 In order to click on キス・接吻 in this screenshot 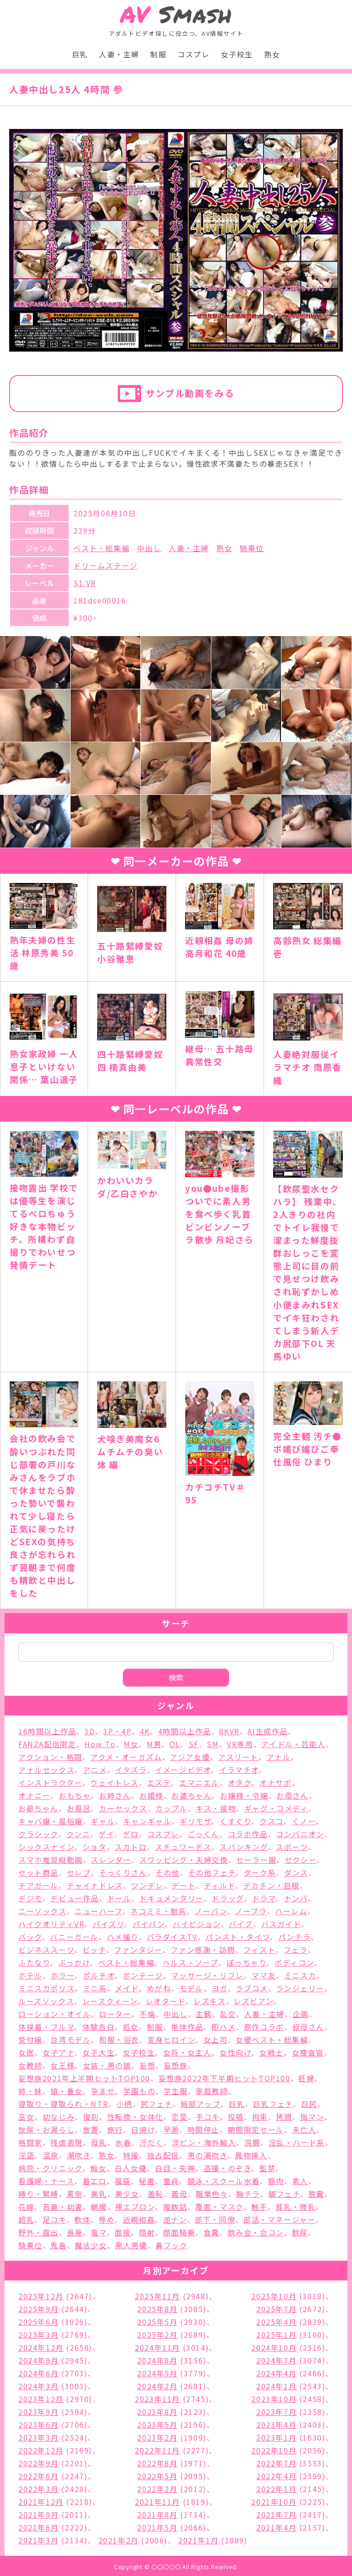, I will do `click(216, 1808)`.